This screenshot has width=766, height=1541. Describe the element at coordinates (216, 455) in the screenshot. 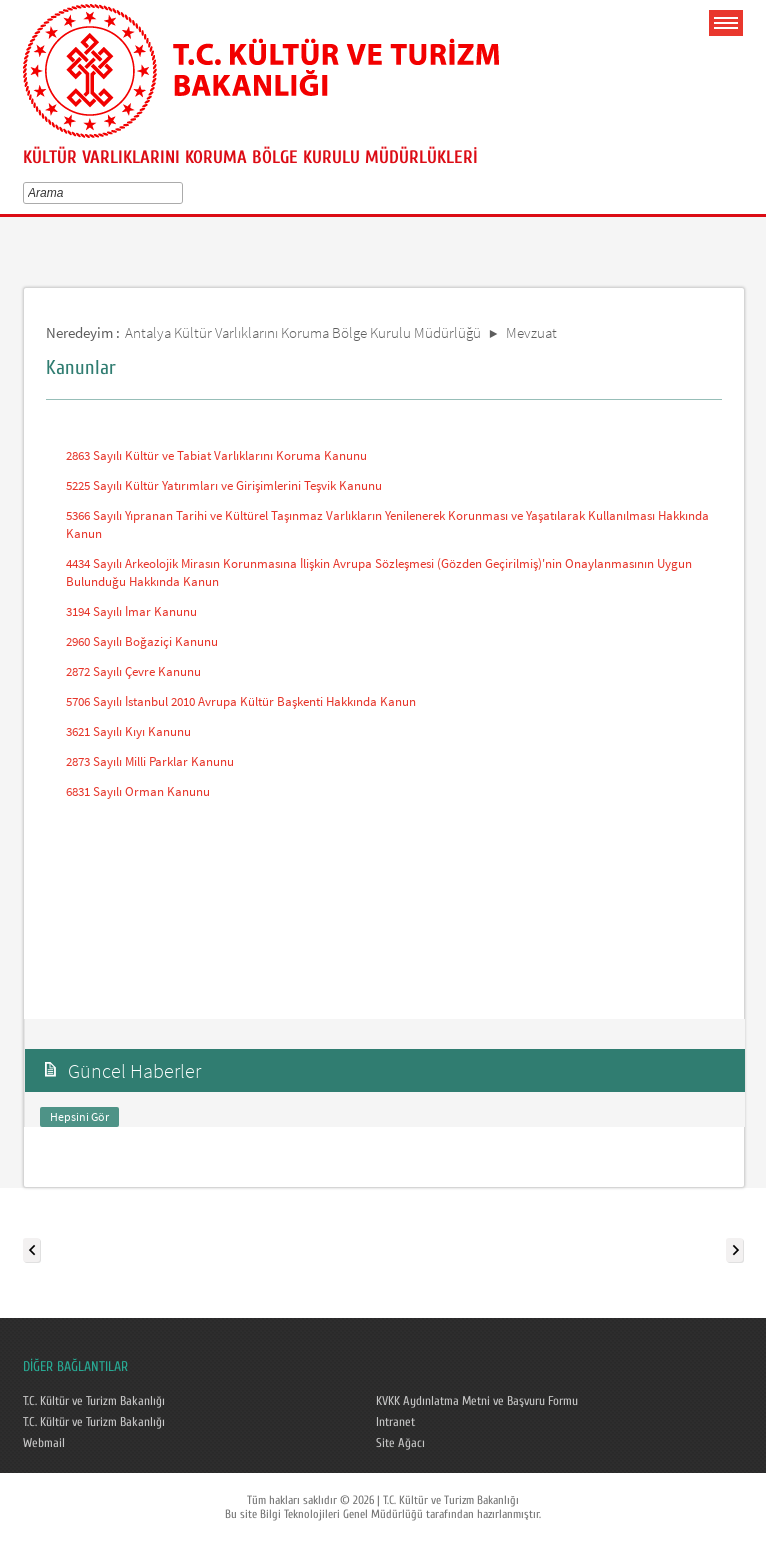

I see `2863 Sayılı Kültür ve Tabiat Varlıklarını Koruma Kanunu` at that location.